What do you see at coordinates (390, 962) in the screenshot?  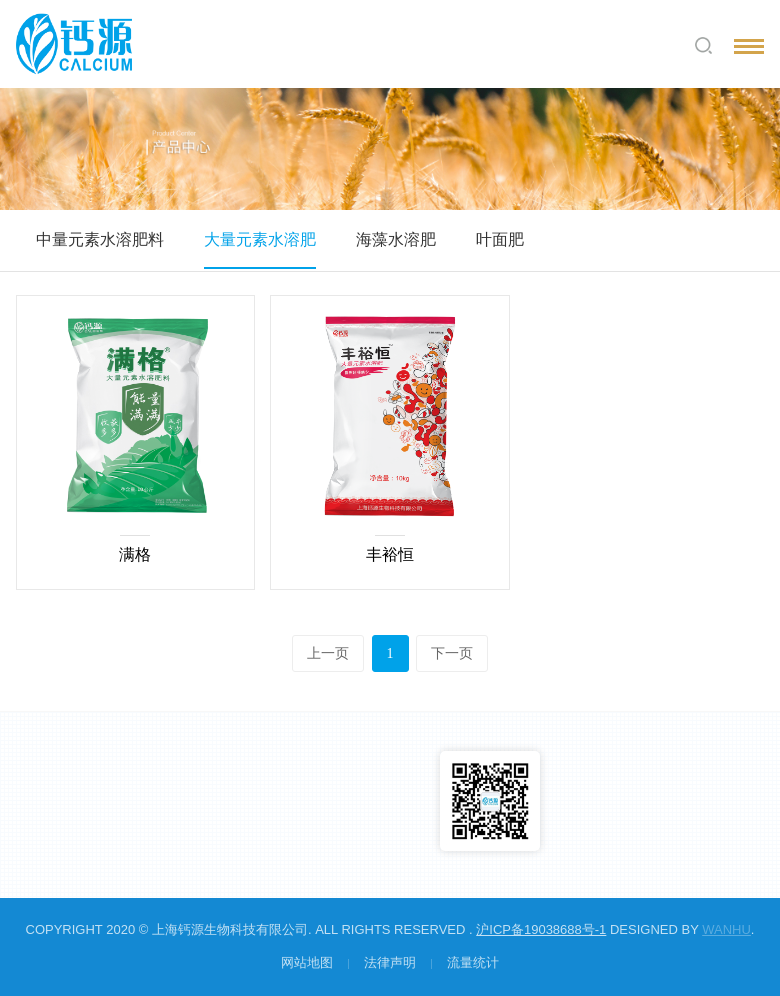 I see `法律声明` at bounding box center [390, 962].